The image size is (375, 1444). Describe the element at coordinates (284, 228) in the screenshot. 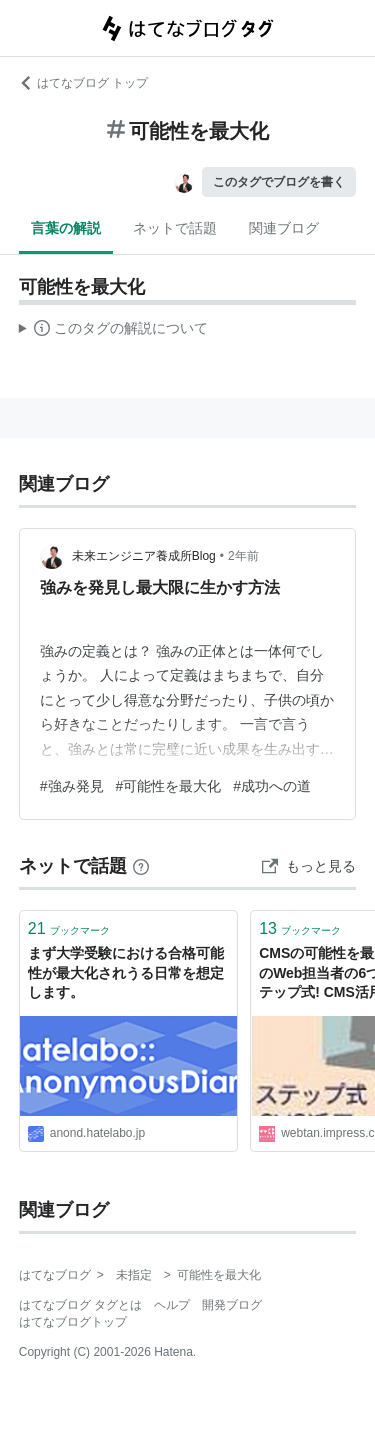

I see `関連ブログ` at that location.